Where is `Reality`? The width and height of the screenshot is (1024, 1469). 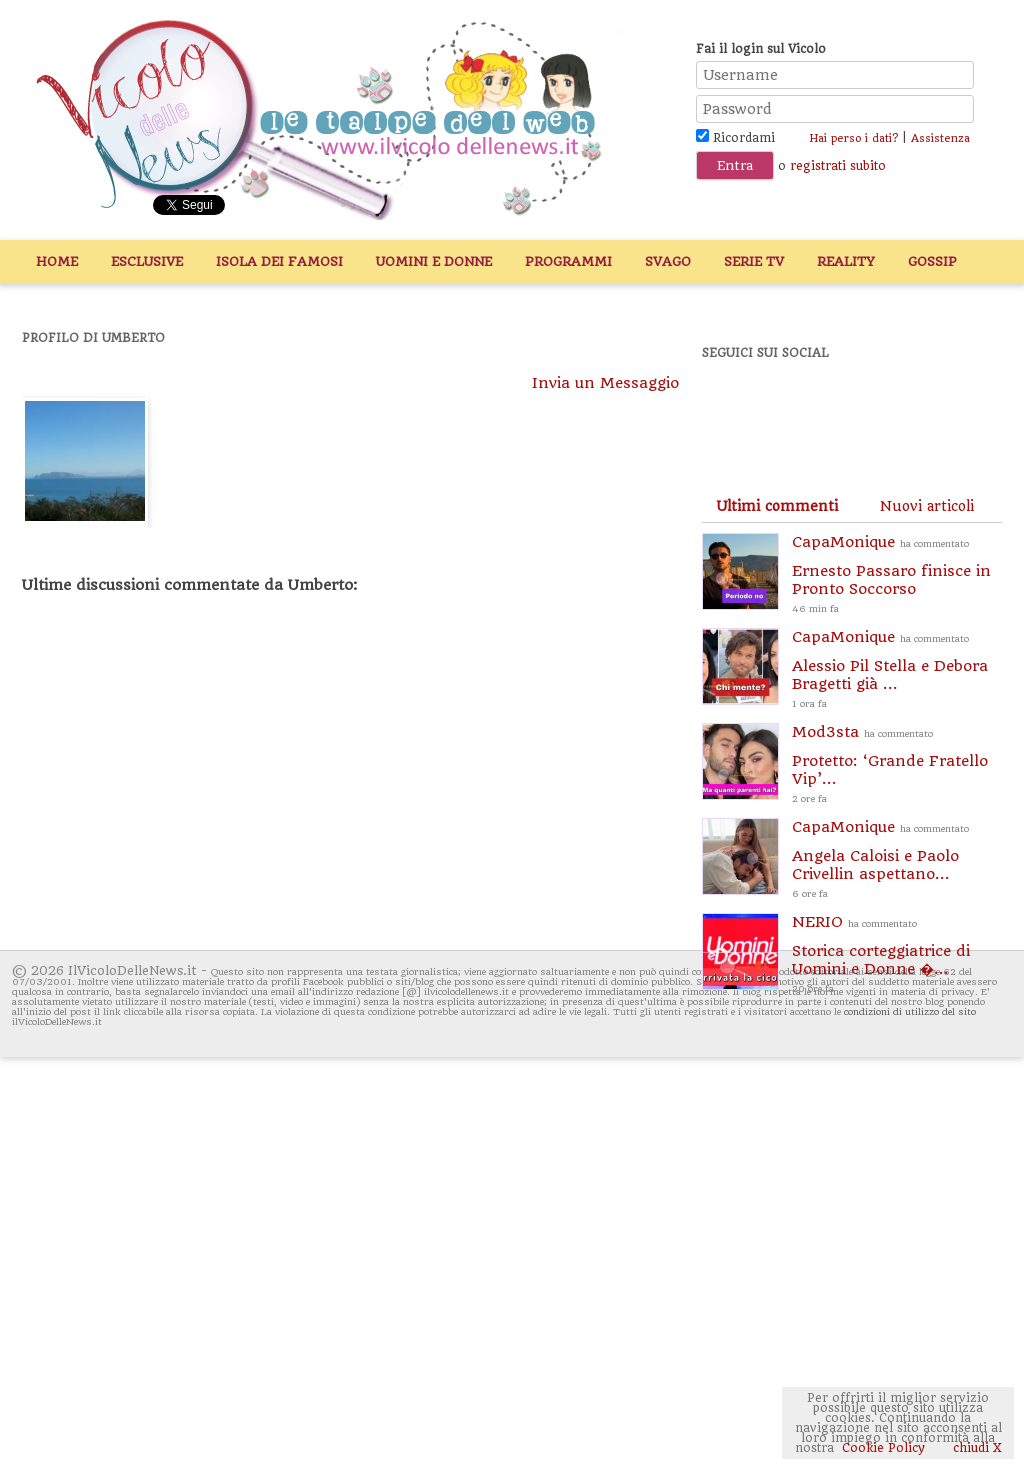
Reality is located at coordinates (846, 261).